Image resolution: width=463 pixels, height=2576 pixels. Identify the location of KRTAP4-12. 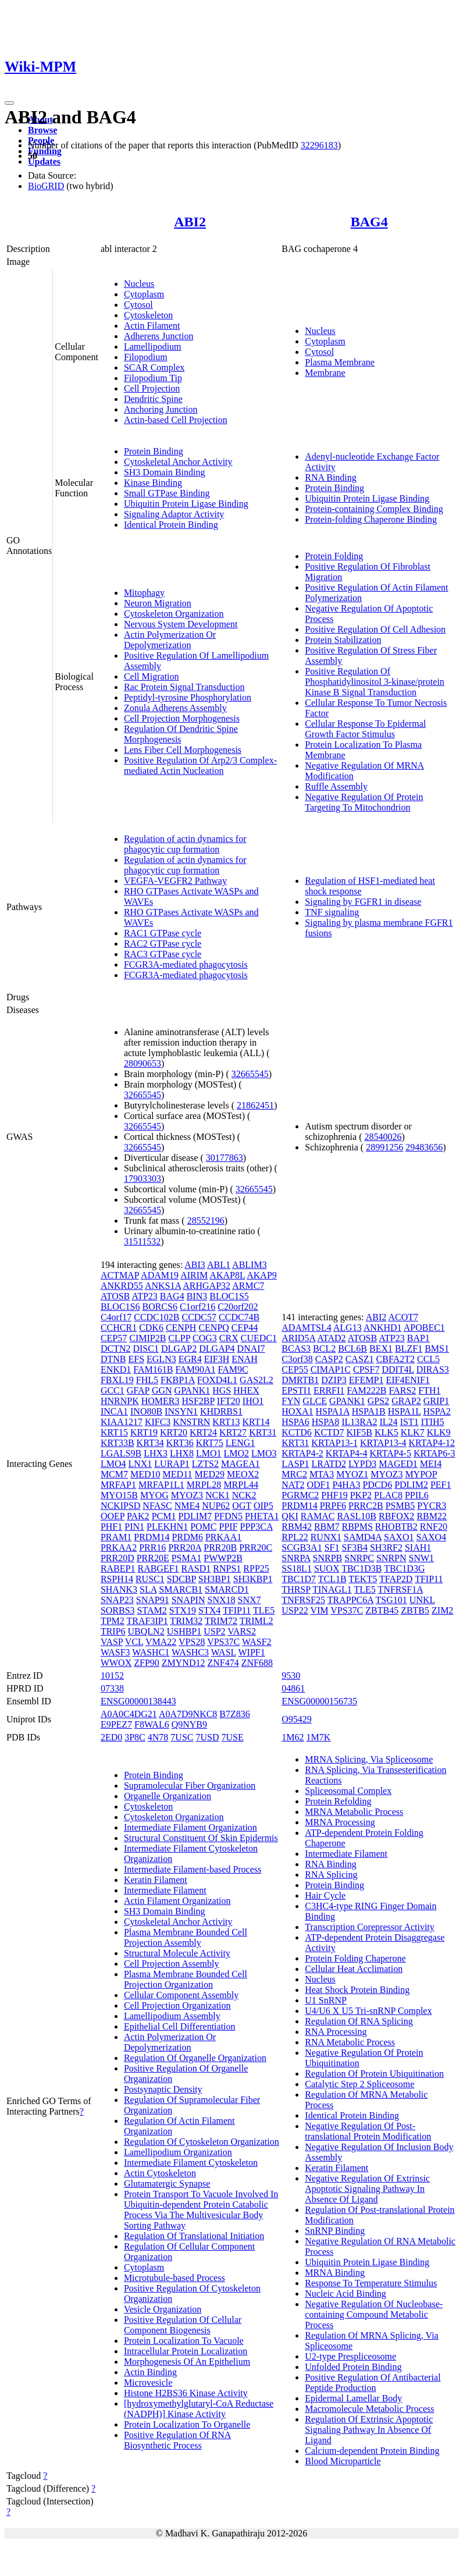
(431, 1443).